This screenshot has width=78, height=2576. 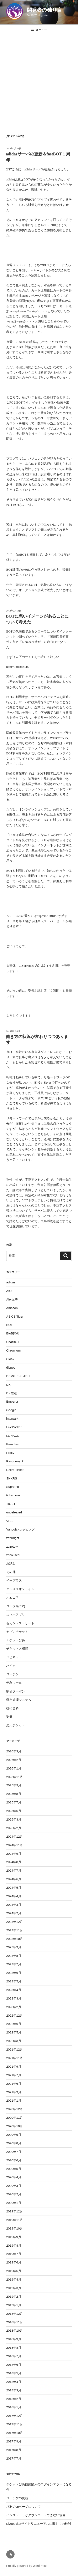 I want to click on 2025年2月, so click(x=13, y=1828).